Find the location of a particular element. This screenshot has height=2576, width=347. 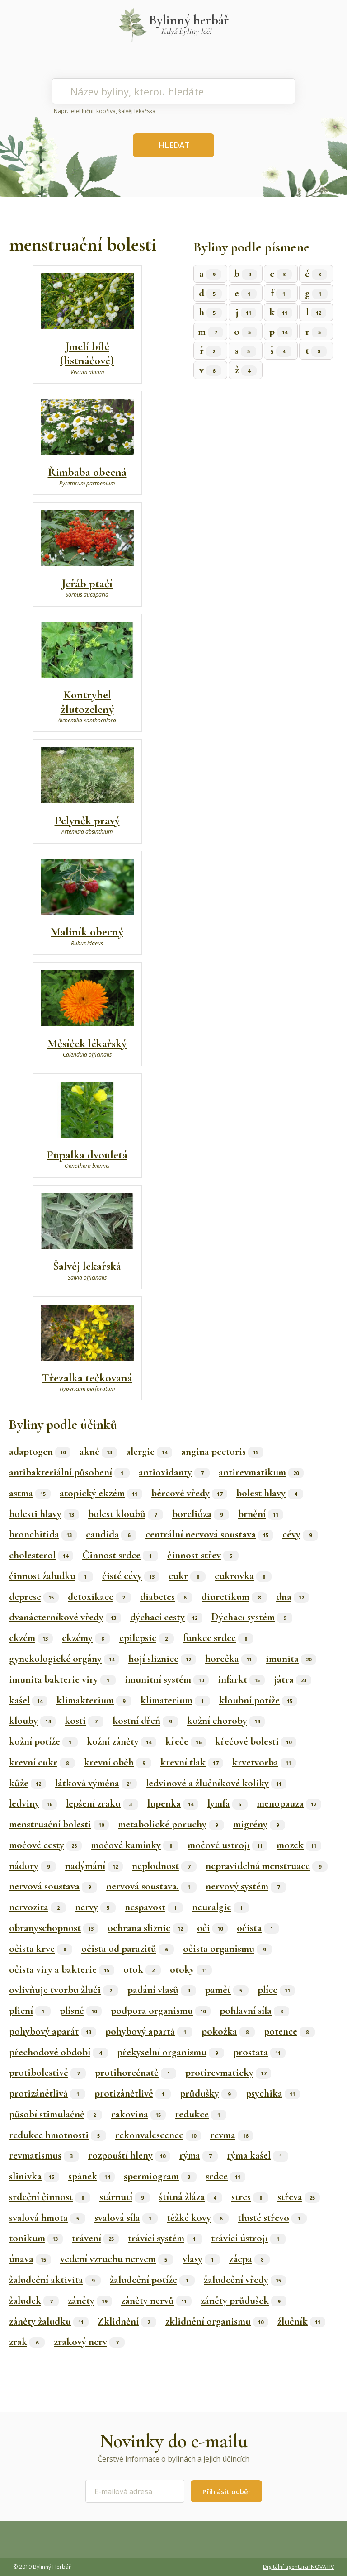

srdeční činnost is located at coordinates (49, 2197).